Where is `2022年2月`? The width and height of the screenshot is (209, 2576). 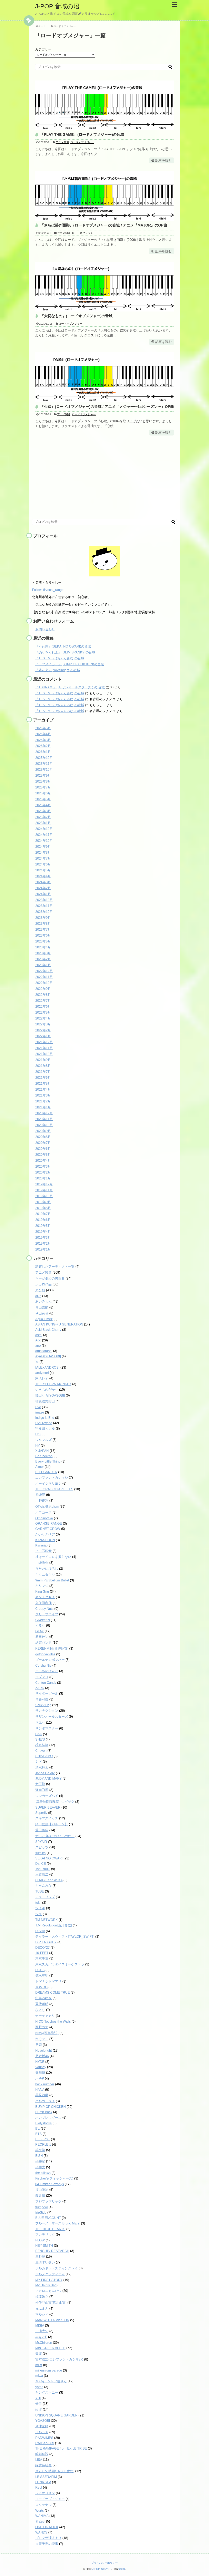
2022年2月 is located at coordinates (43, 1030).